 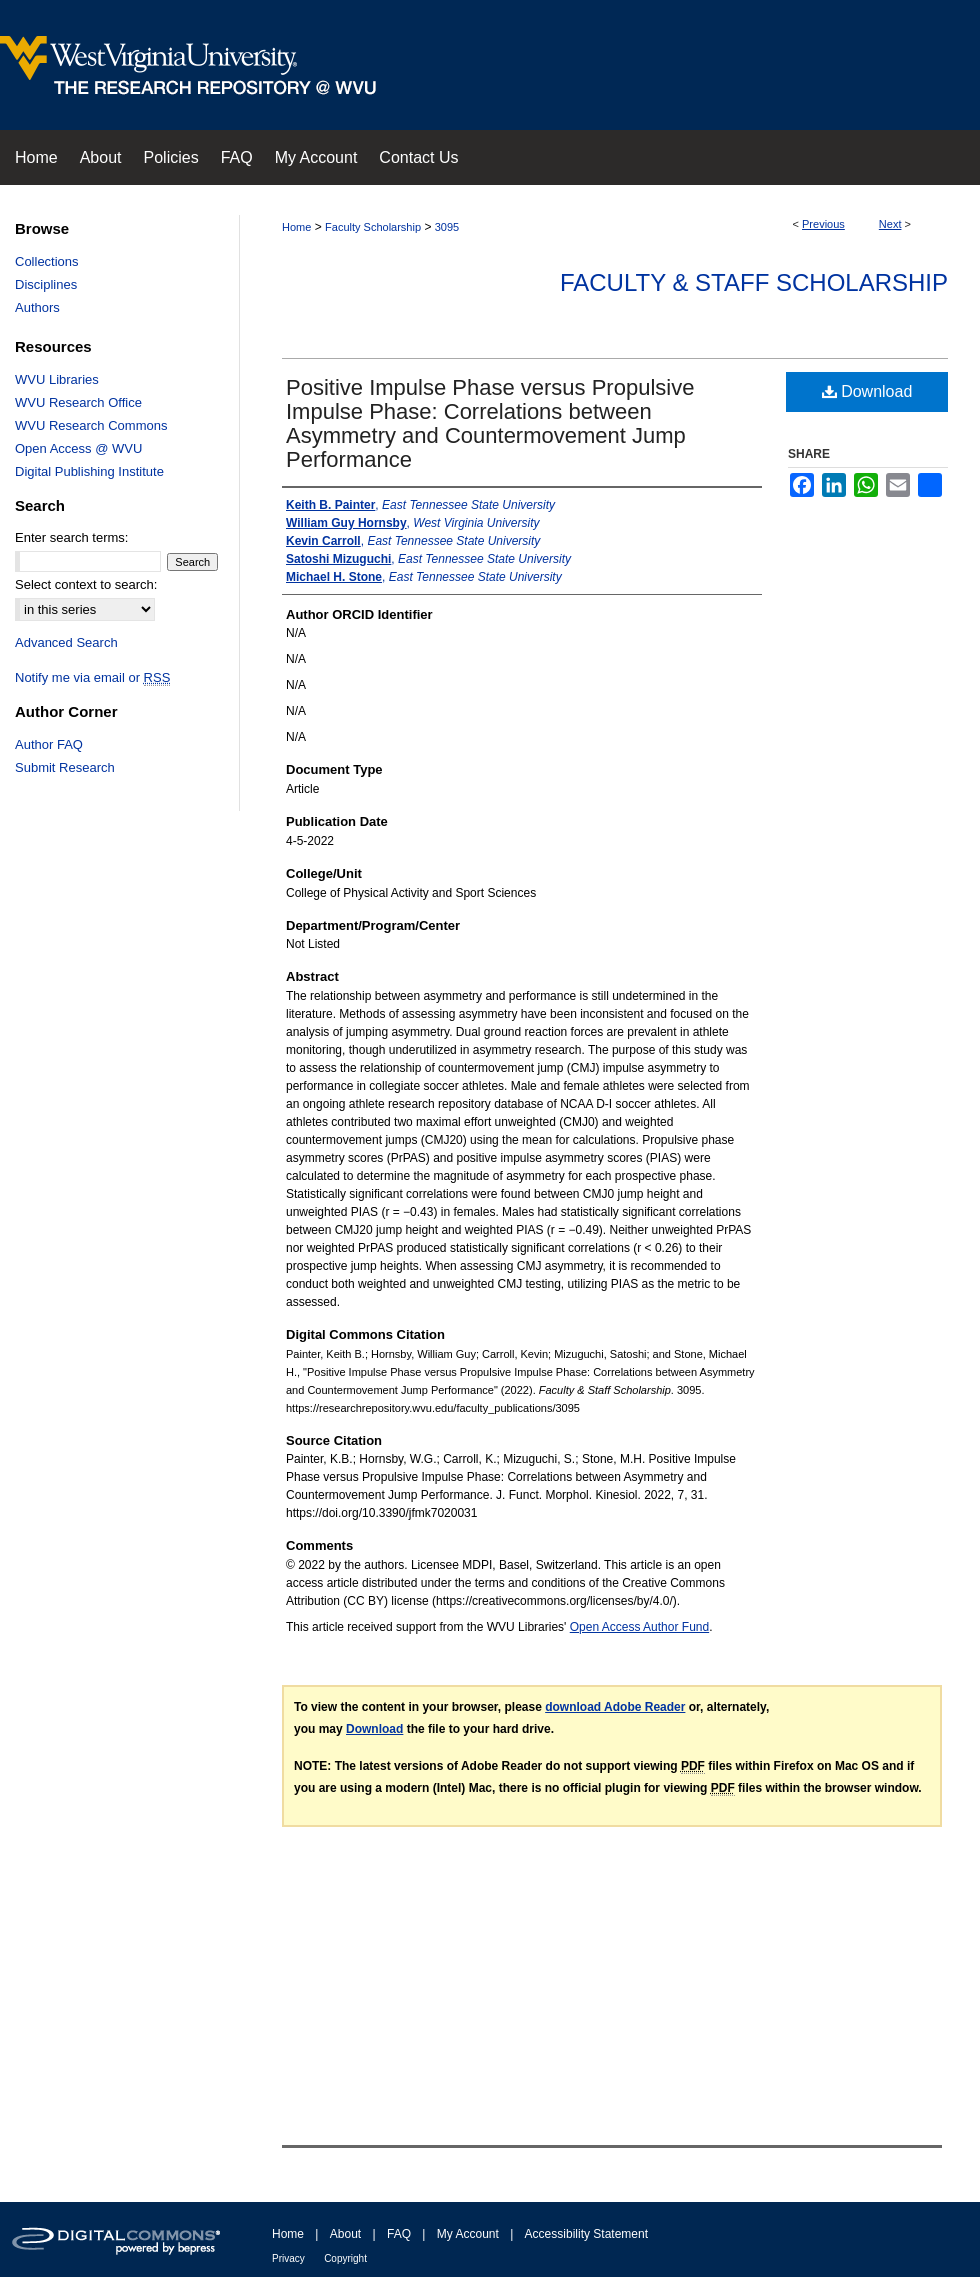 What do you see at coordinates (468, 2234) in the screenshot?
I see `My Account` at bounding box center [468, 2234].